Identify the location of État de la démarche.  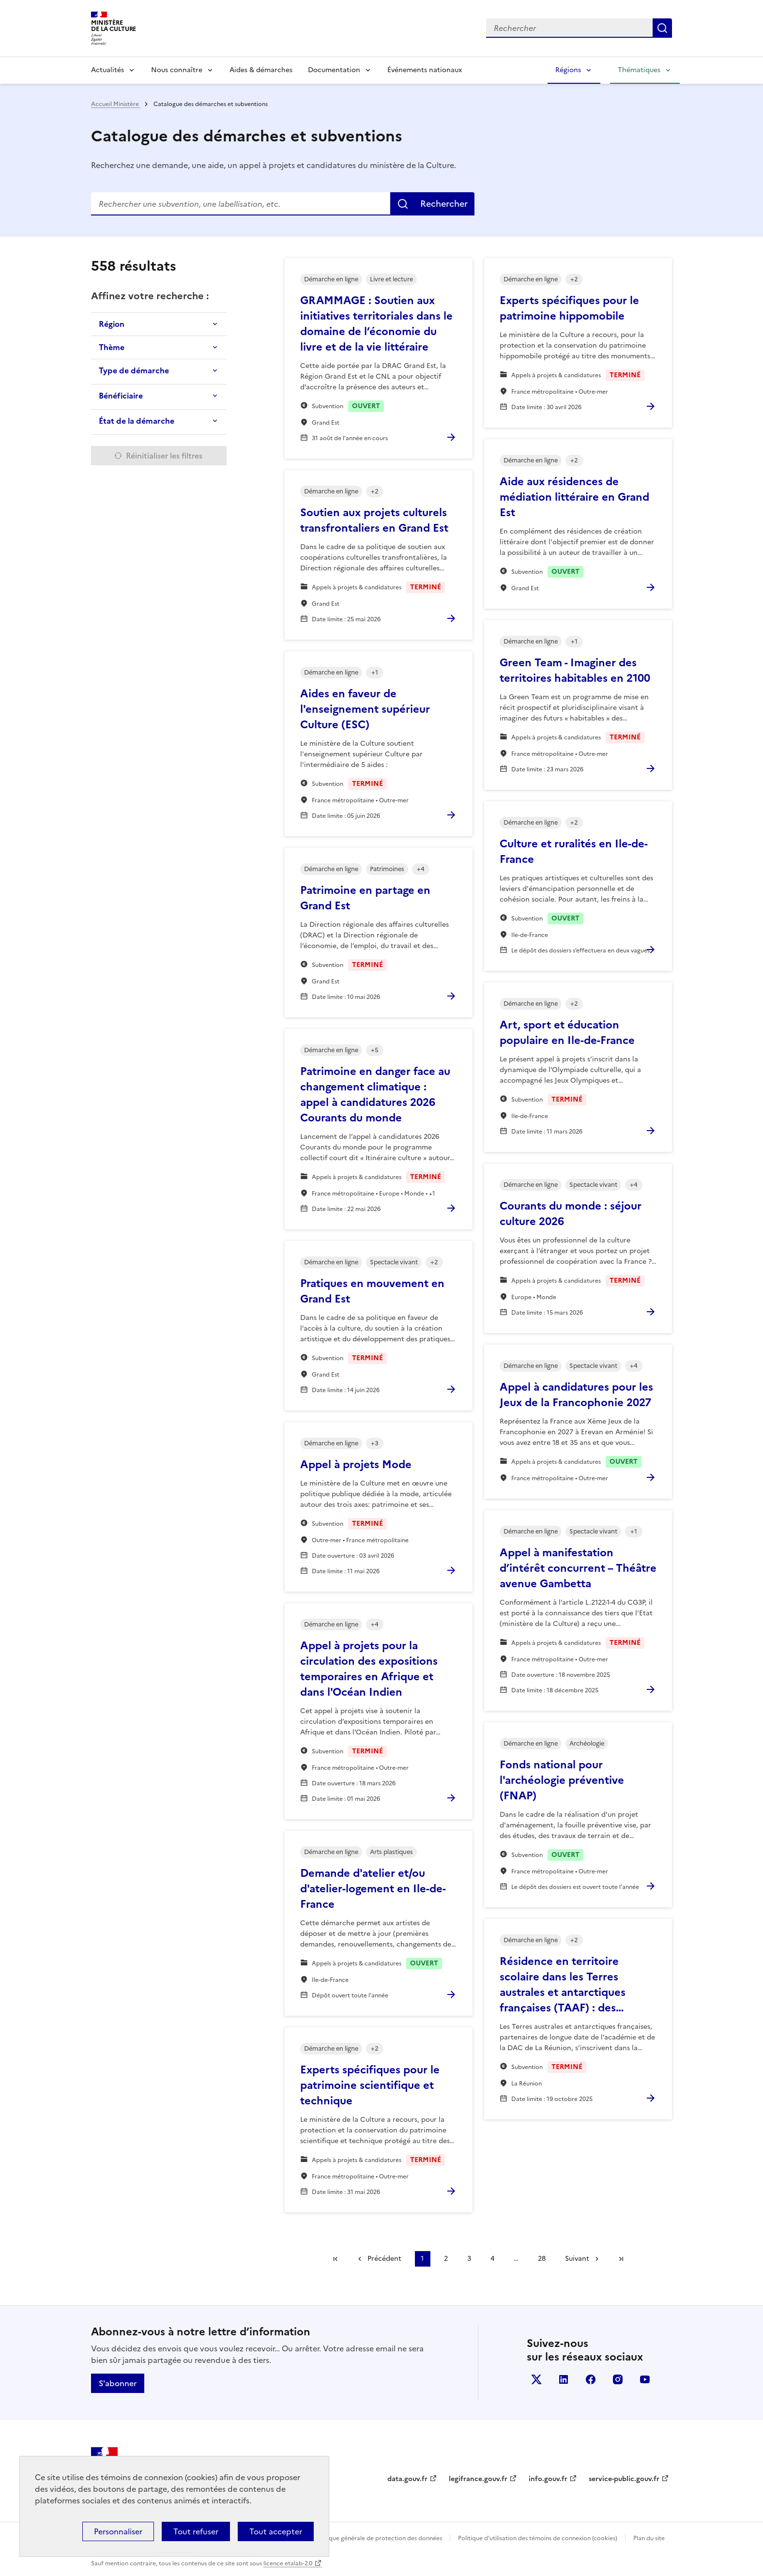
(136, 421).